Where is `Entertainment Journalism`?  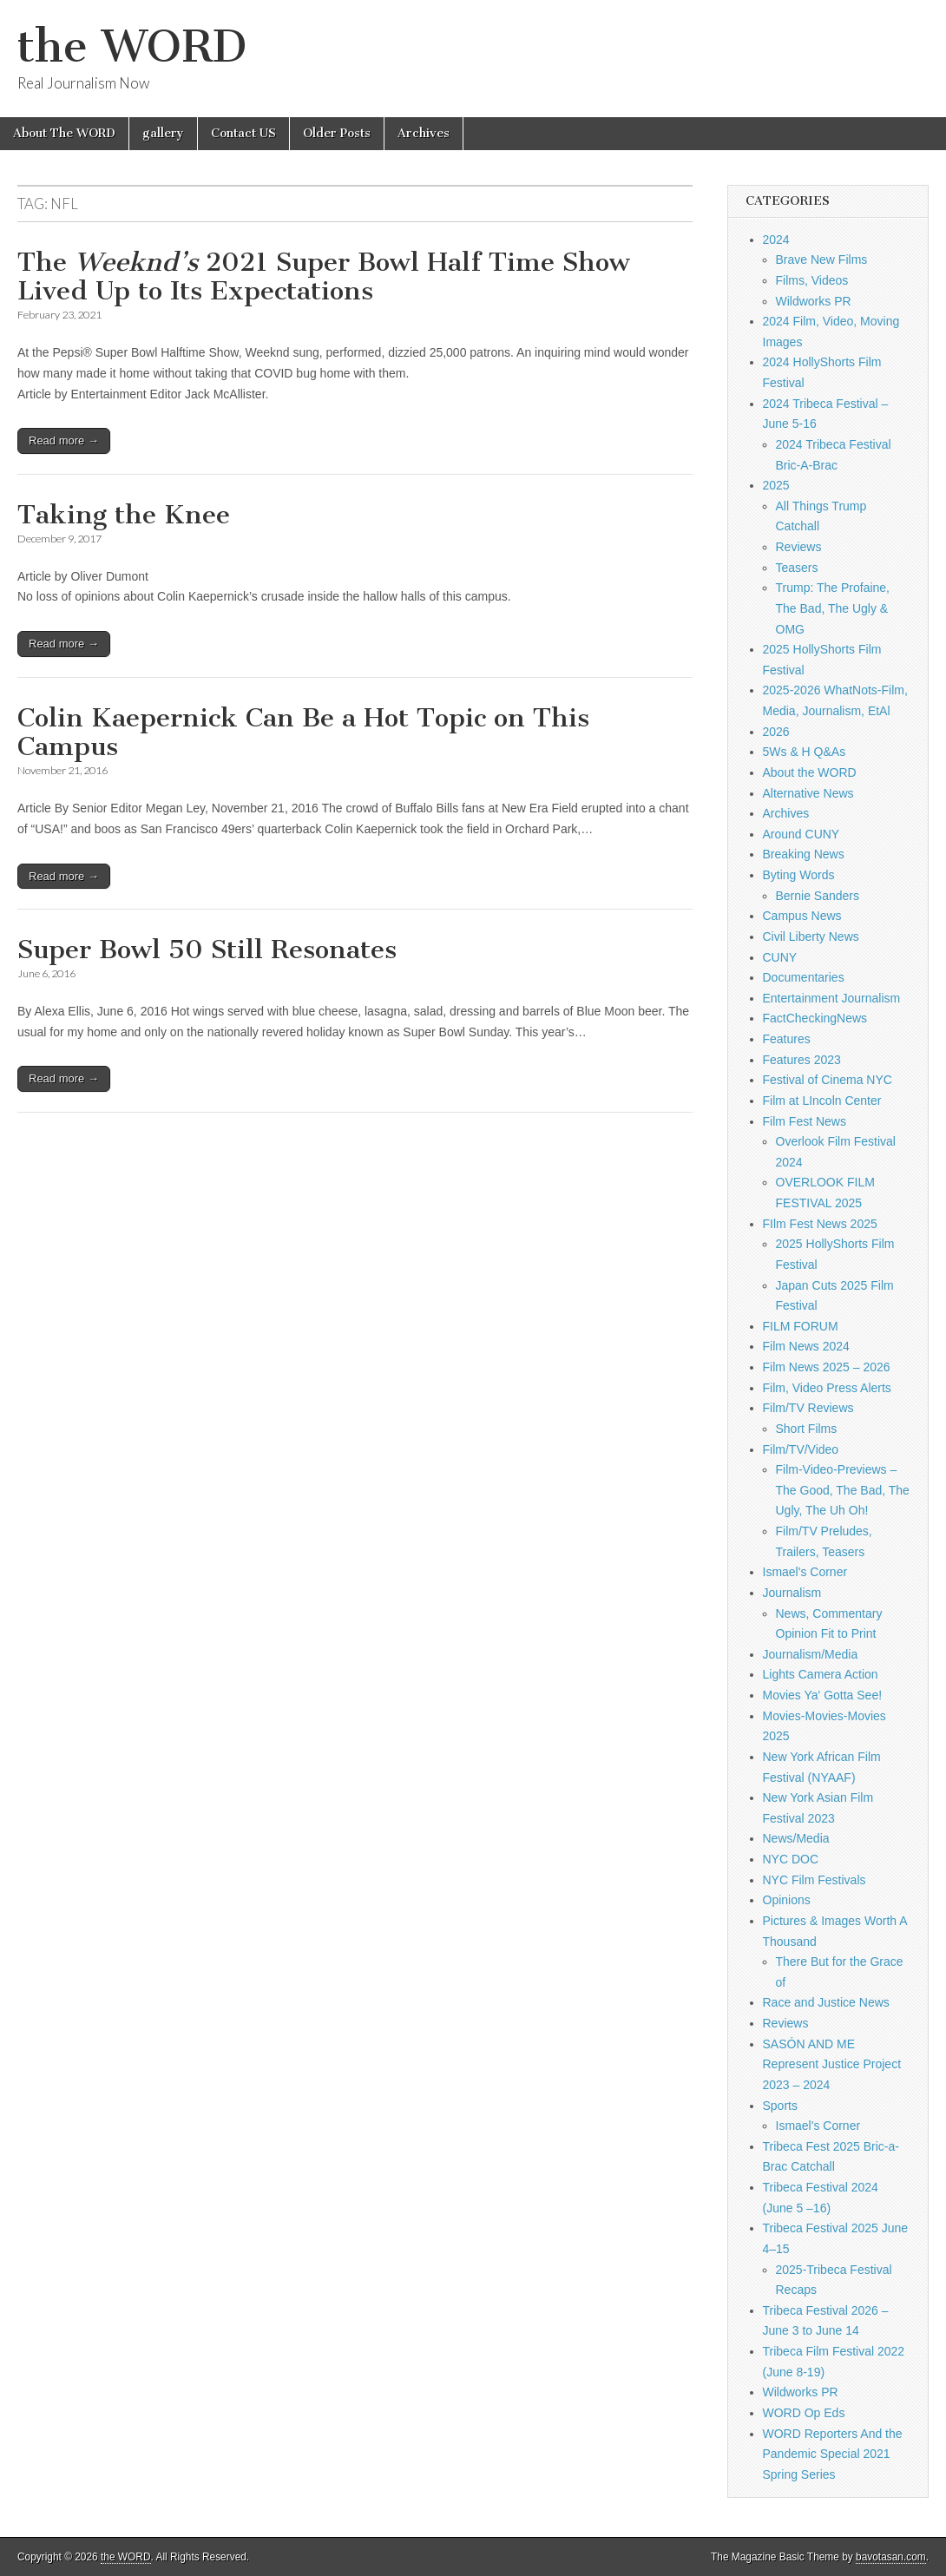 Entertainment Journalism is located at coordinates (832, 998).